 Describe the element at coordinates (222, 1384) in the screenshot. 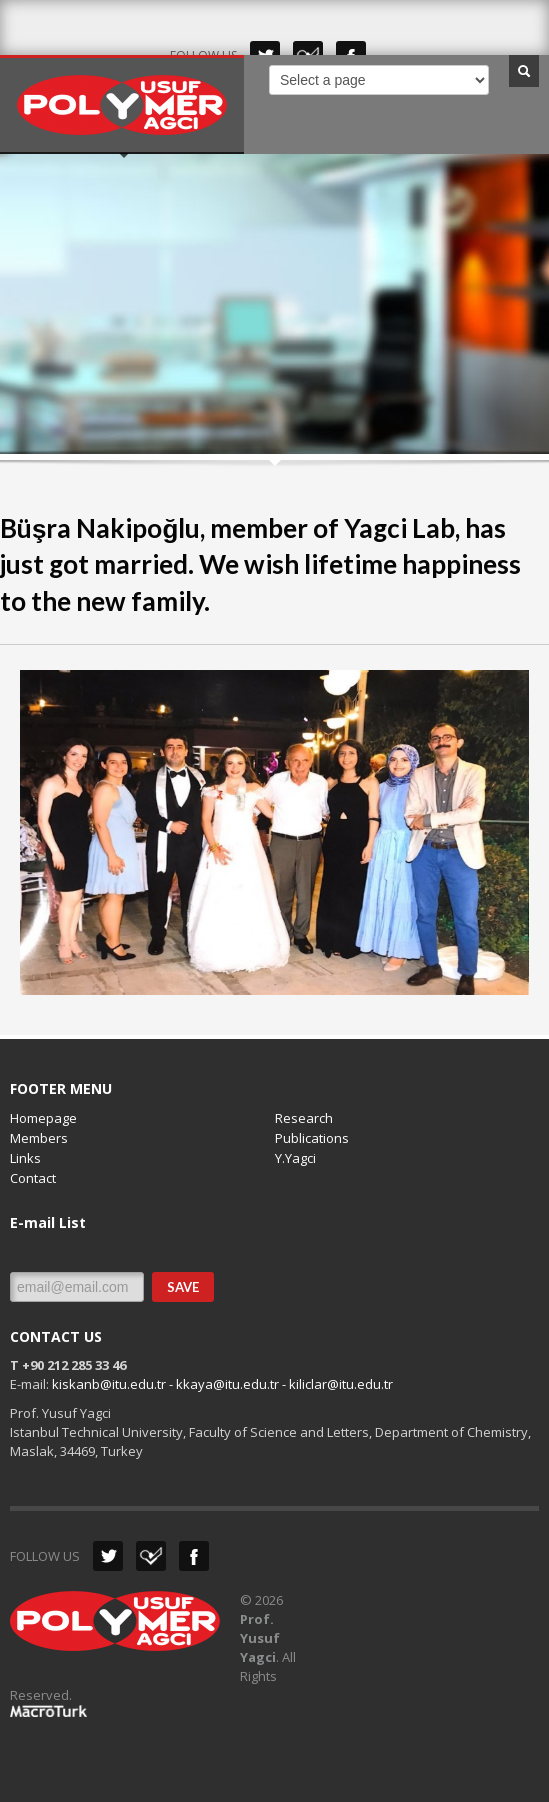

I see `kiskanb@itu.edu.tr - kkaya@itu.edu.tr - kiliclar@itu.edu.tr` at that location.